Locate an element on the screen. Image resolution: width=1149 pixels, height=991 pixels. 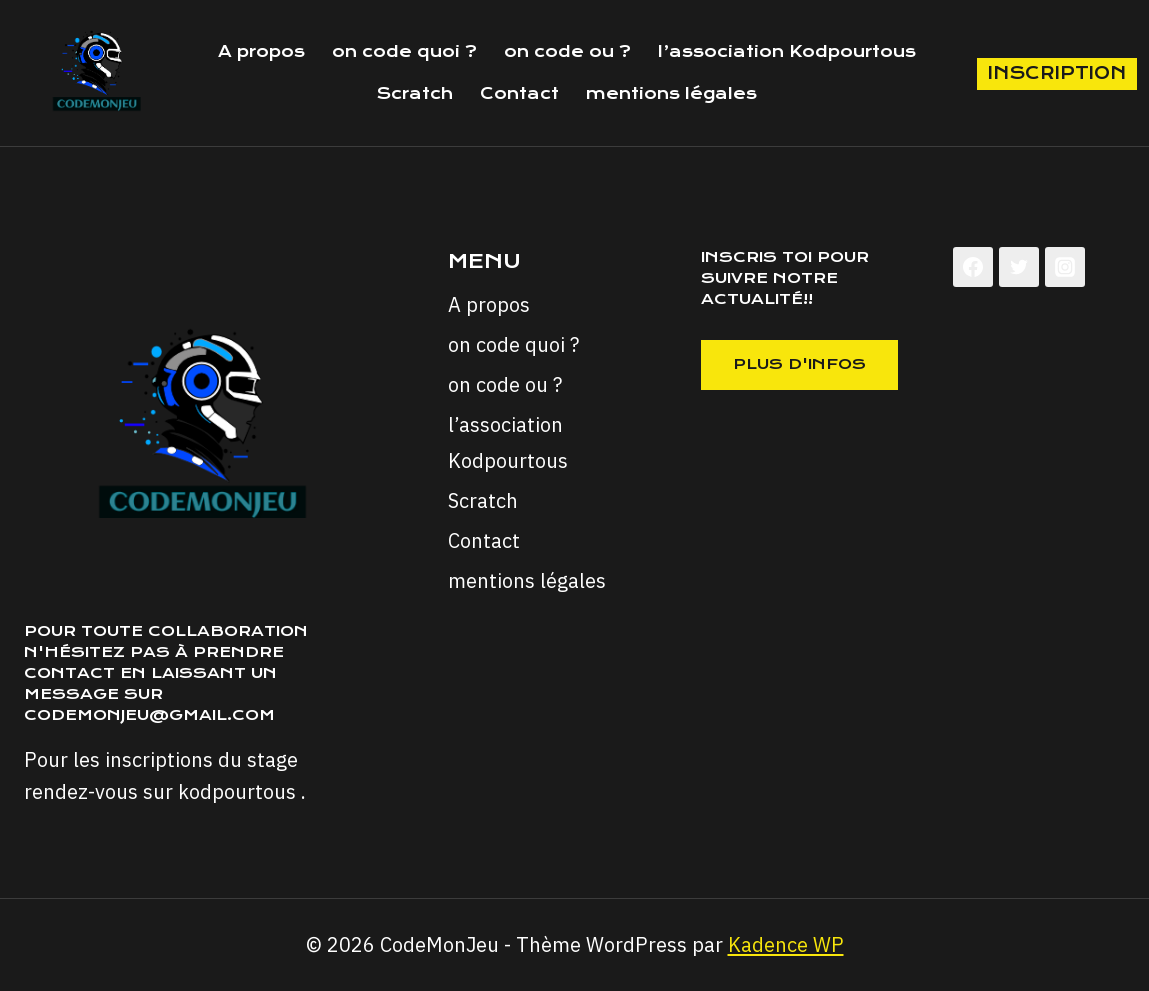
l’association Kodpourtous is located at coordinates (787, 51).